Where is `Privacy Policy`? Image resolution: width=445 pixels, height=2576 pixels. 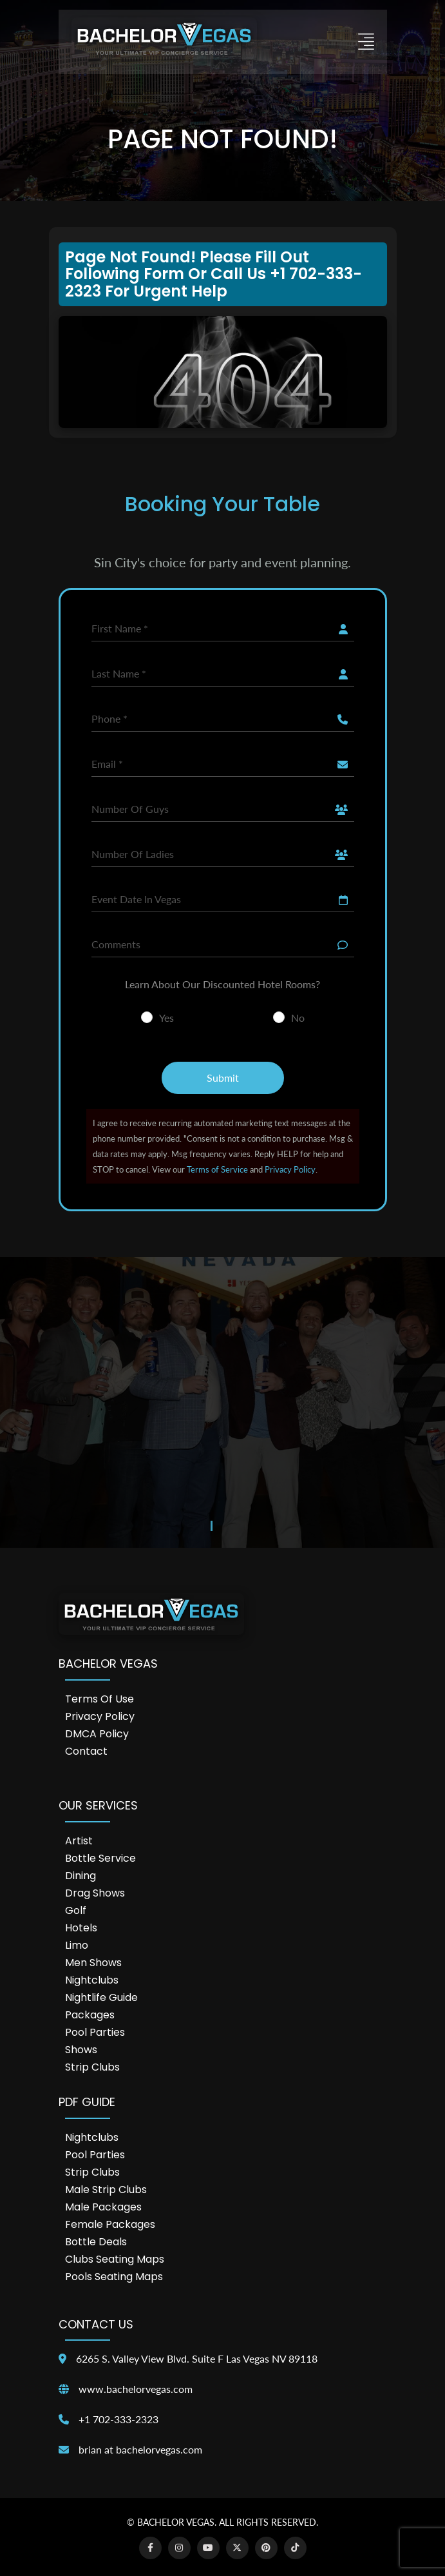 Privacy Policy is located at coordinates (290, 1169).